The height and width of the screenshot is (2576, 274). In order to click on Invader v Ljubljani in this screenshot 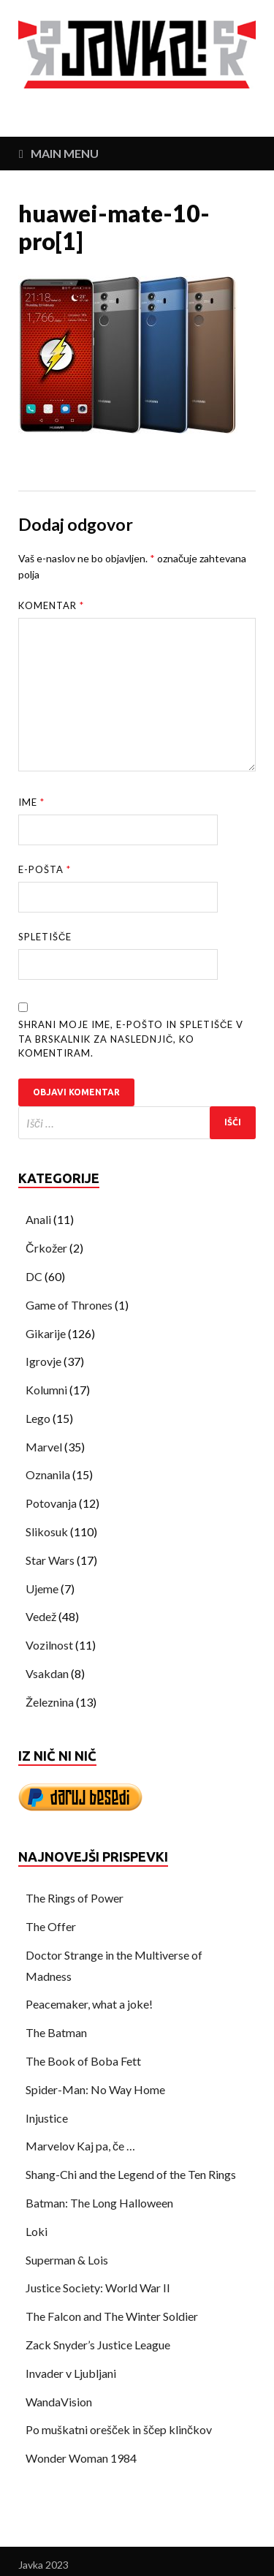, I will do `click(71, 2373)`.